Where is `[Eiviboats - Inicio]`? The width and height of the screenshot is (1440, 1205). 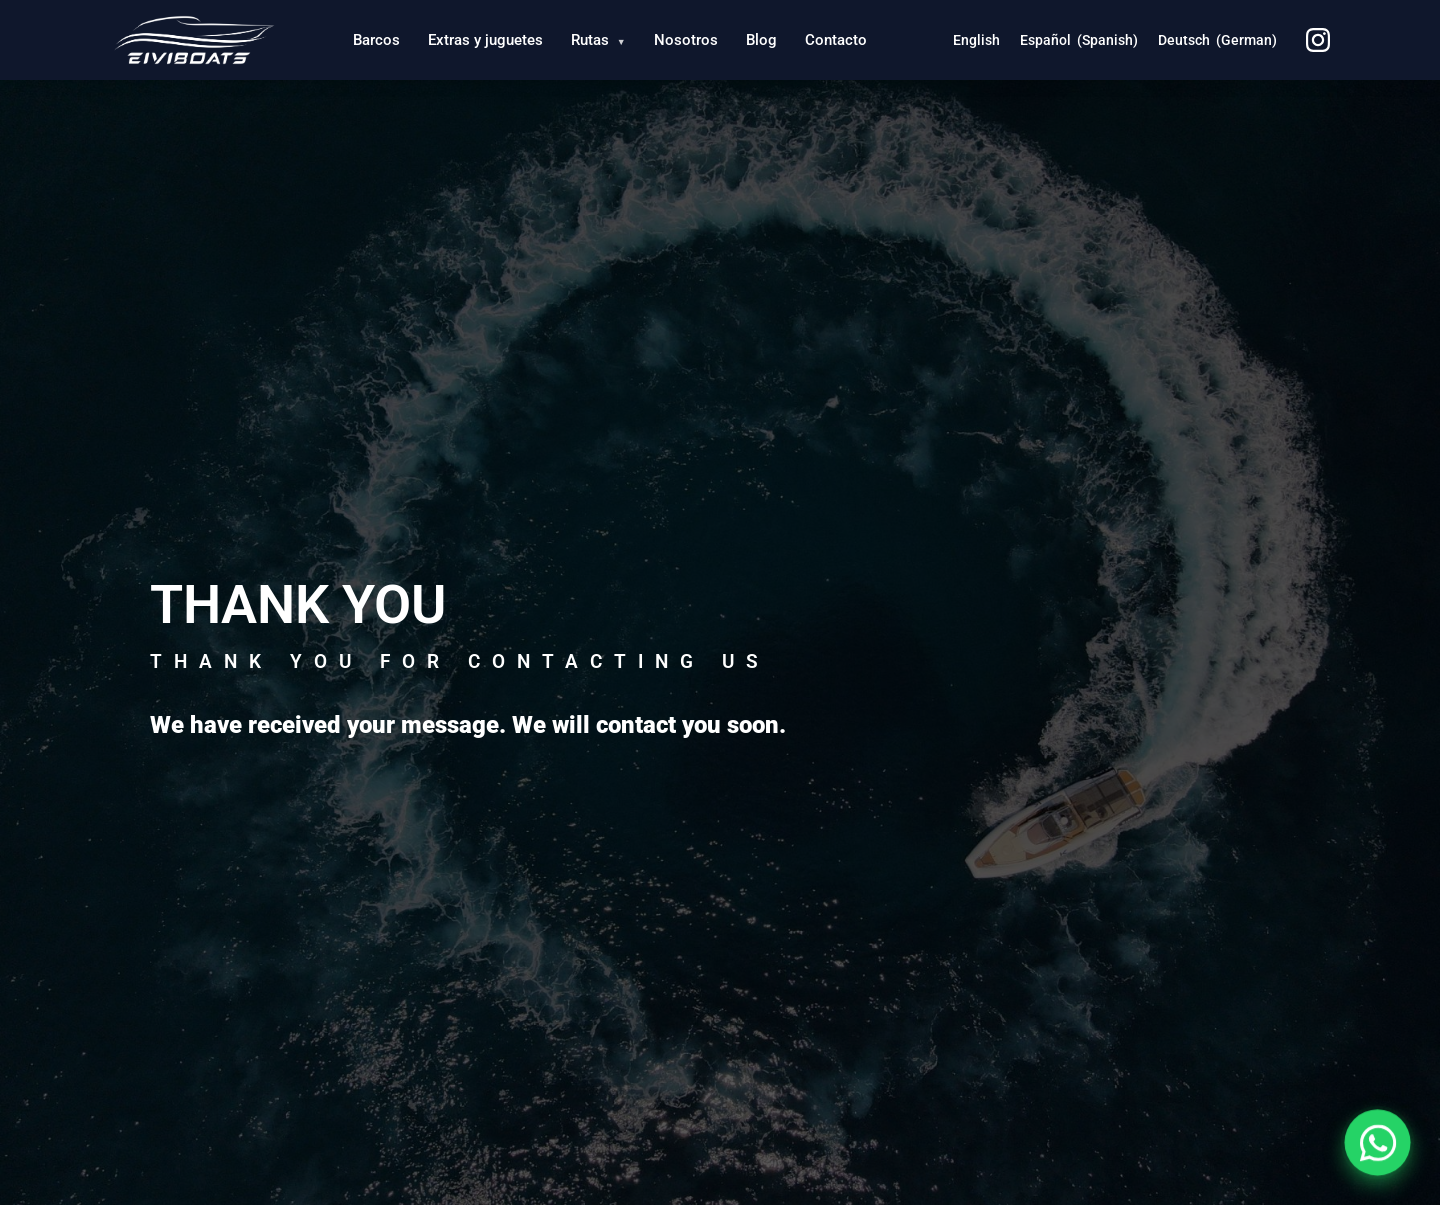
[Eiviboats - Inicio] is located at coordinates (193, 40).